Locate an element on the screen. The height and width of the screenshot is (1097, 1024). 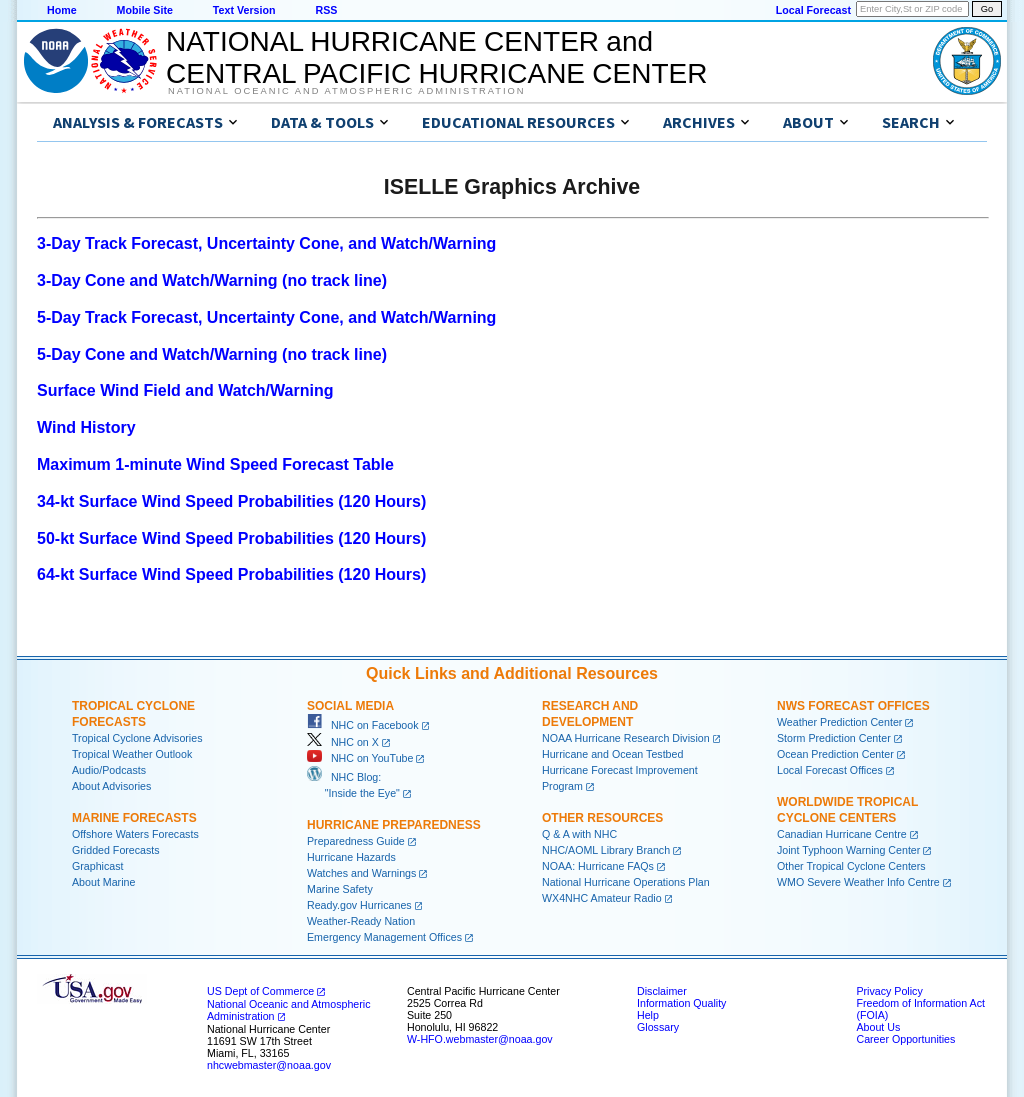
Other Tropical Cyclone Centers is located at coordinates (851, 866).